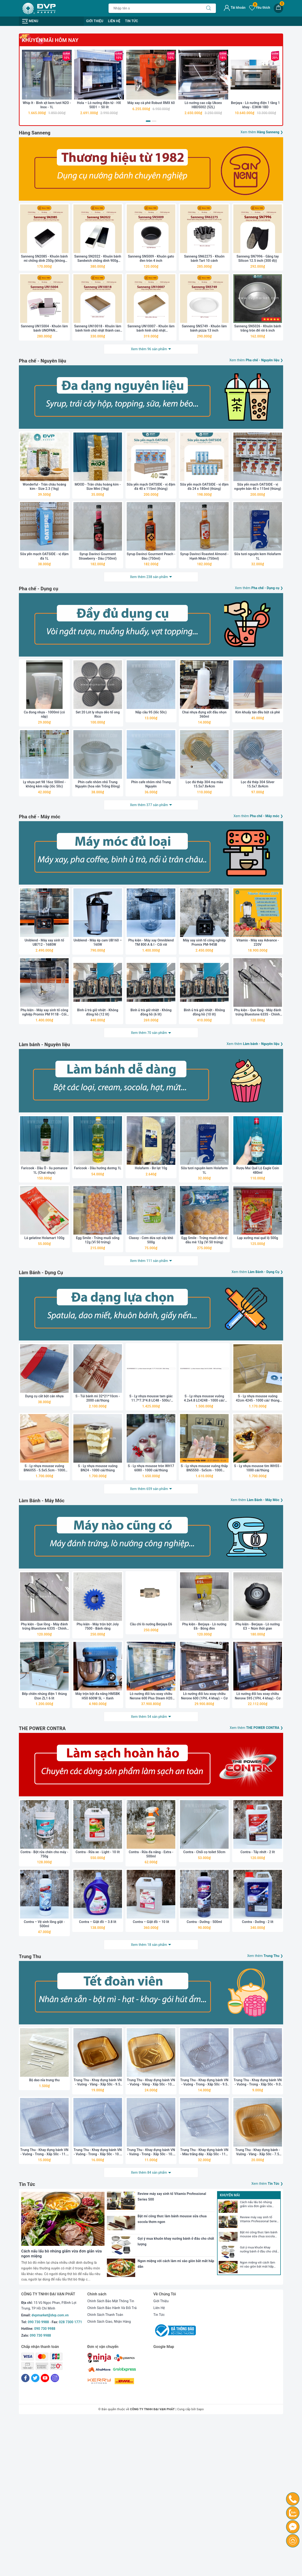 This screenshot has height=2576, width=302. Describe the element at coordinates (98, 1099) in the screenshot. I see `Uniblend - Máy ép cam UB160 – 160W` at that location.